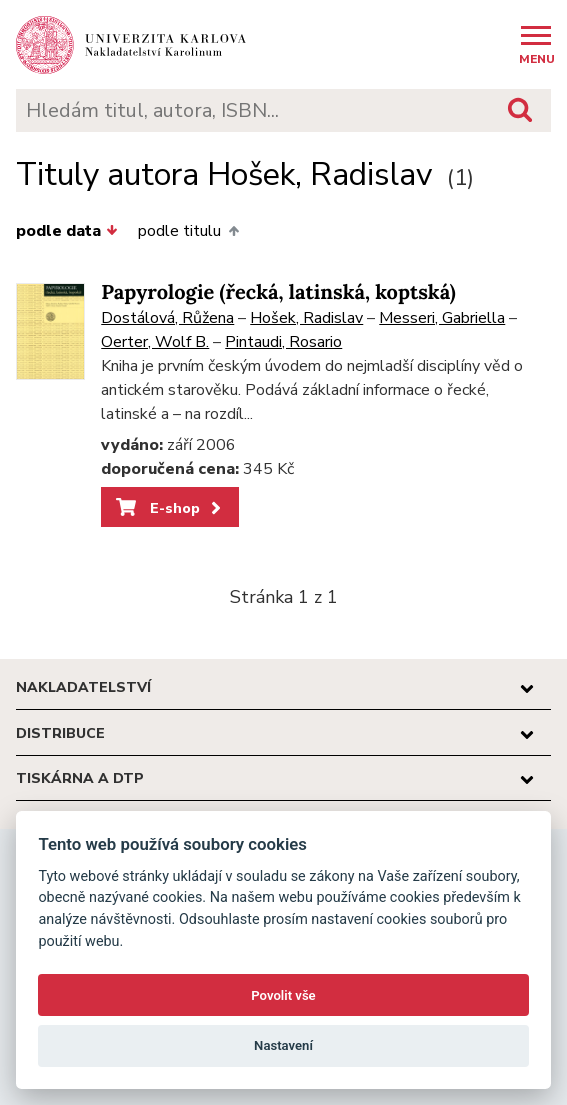 This screenshot has height=1105, width=567. Describe the element at coordinates (155, 342) in the screenshot. I see `Oerter, Wolf B.` at that location.